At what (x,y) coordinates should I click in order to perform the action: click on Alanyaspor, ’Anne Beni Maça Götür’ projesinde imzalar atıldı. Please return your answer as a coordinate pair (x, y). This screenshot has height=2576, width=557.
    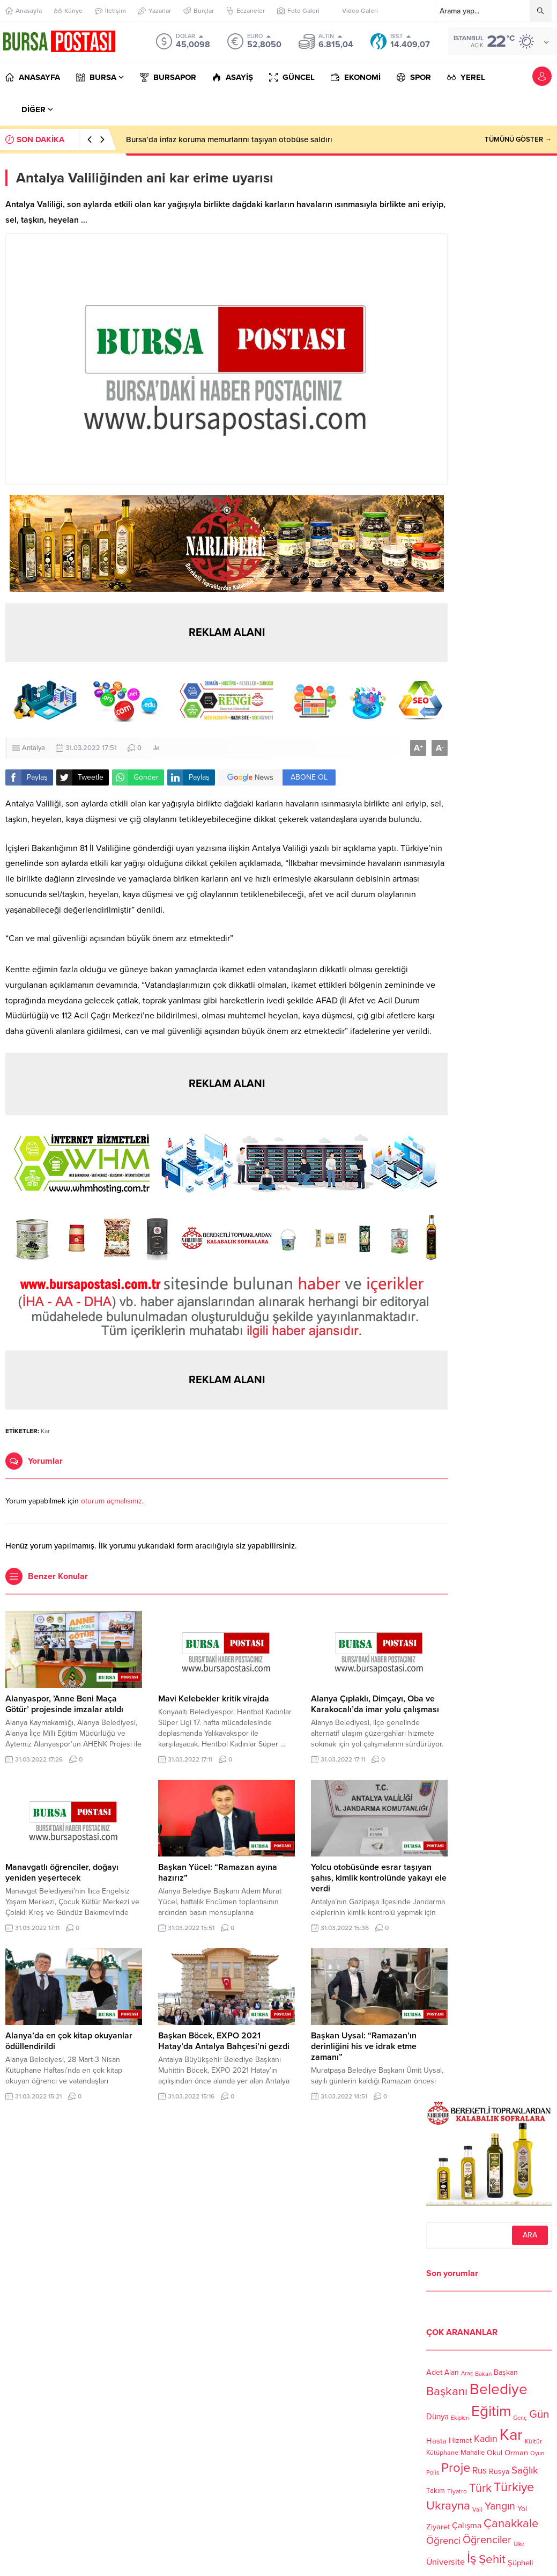
    Looking at the image, I should click on (64, 1704).